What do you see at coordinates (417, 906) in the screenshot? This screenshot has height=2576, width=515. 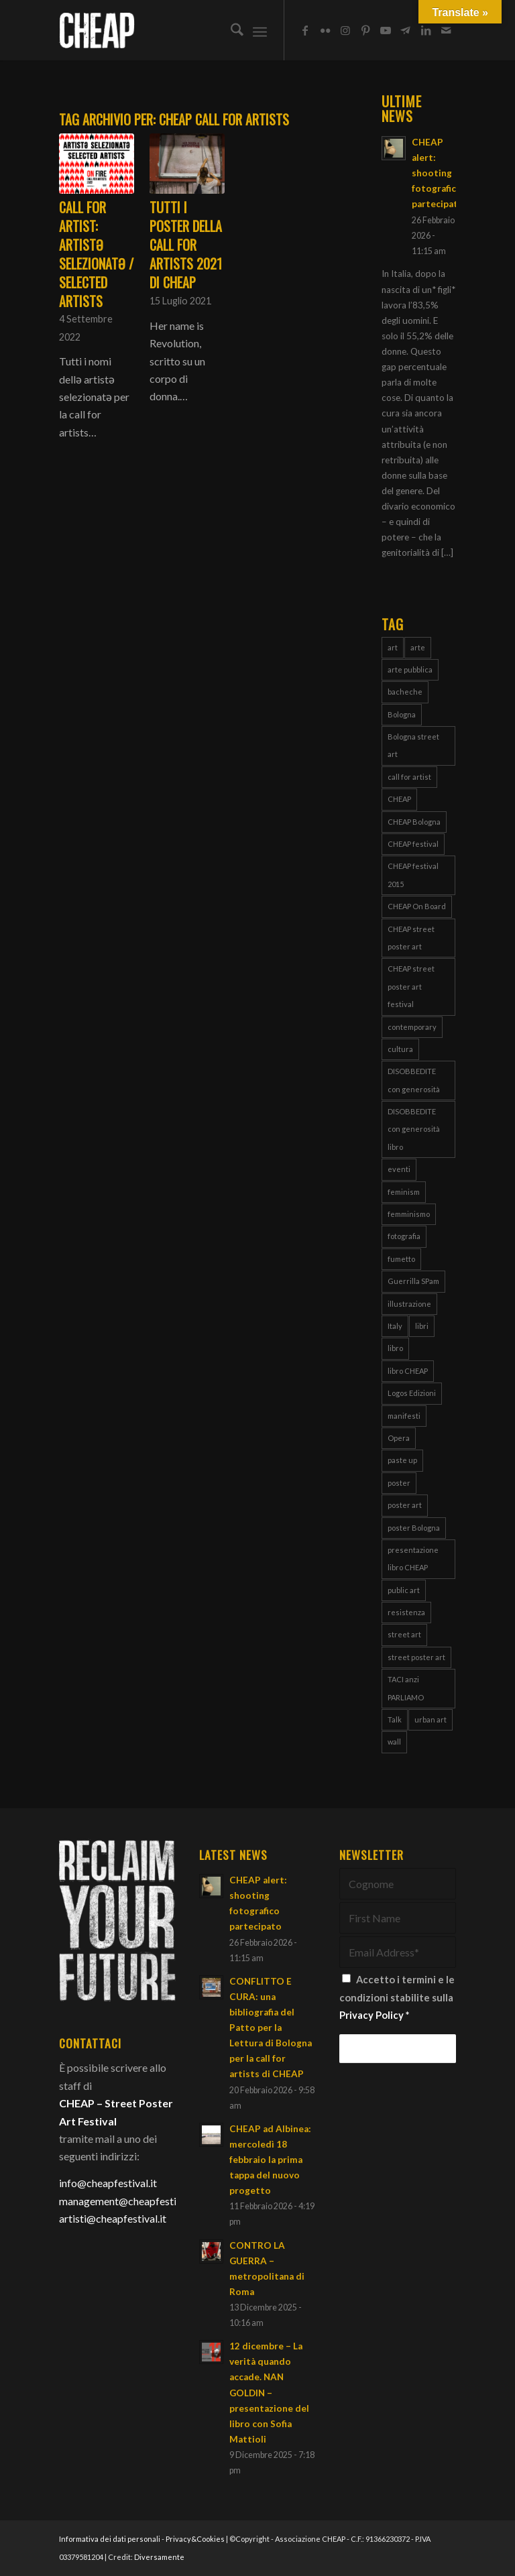 I see `CHEAP On Board [CHEAP On Board (61 elementi)]` at bounding box center [417, 906].